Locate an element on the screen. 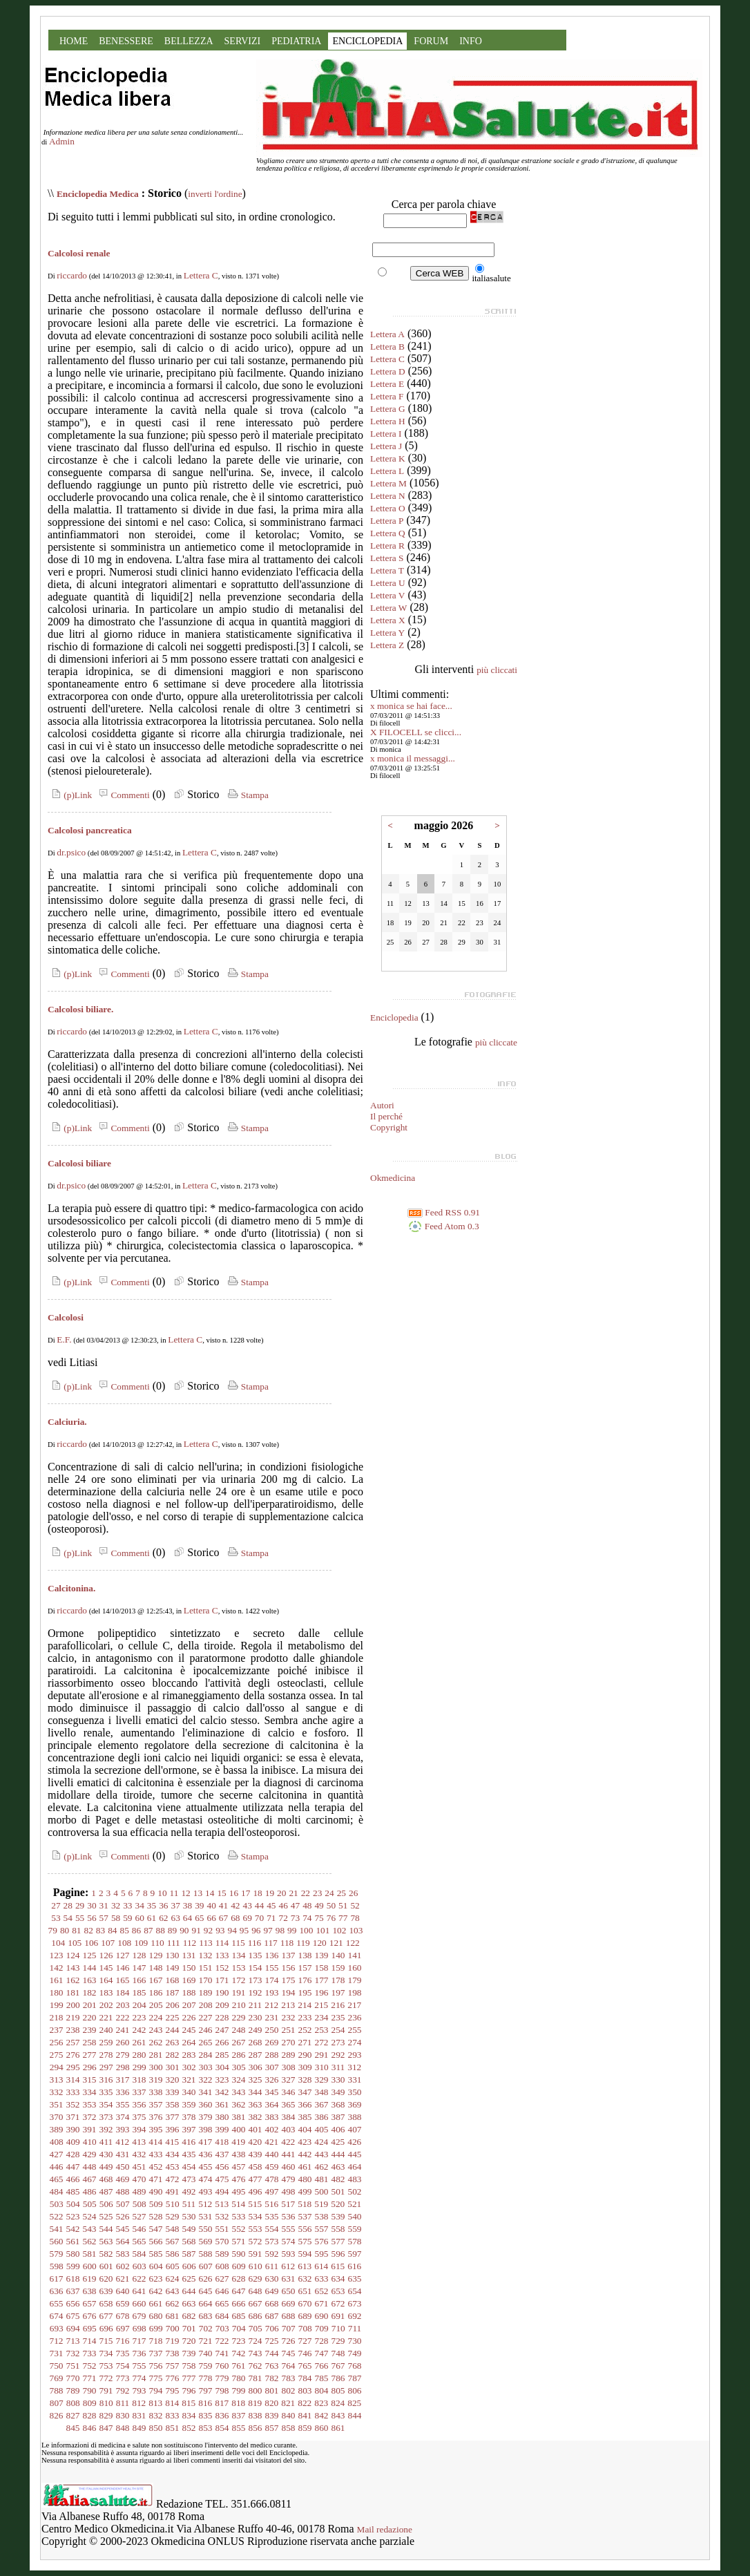  303 is located at coordinates (206, 2067).